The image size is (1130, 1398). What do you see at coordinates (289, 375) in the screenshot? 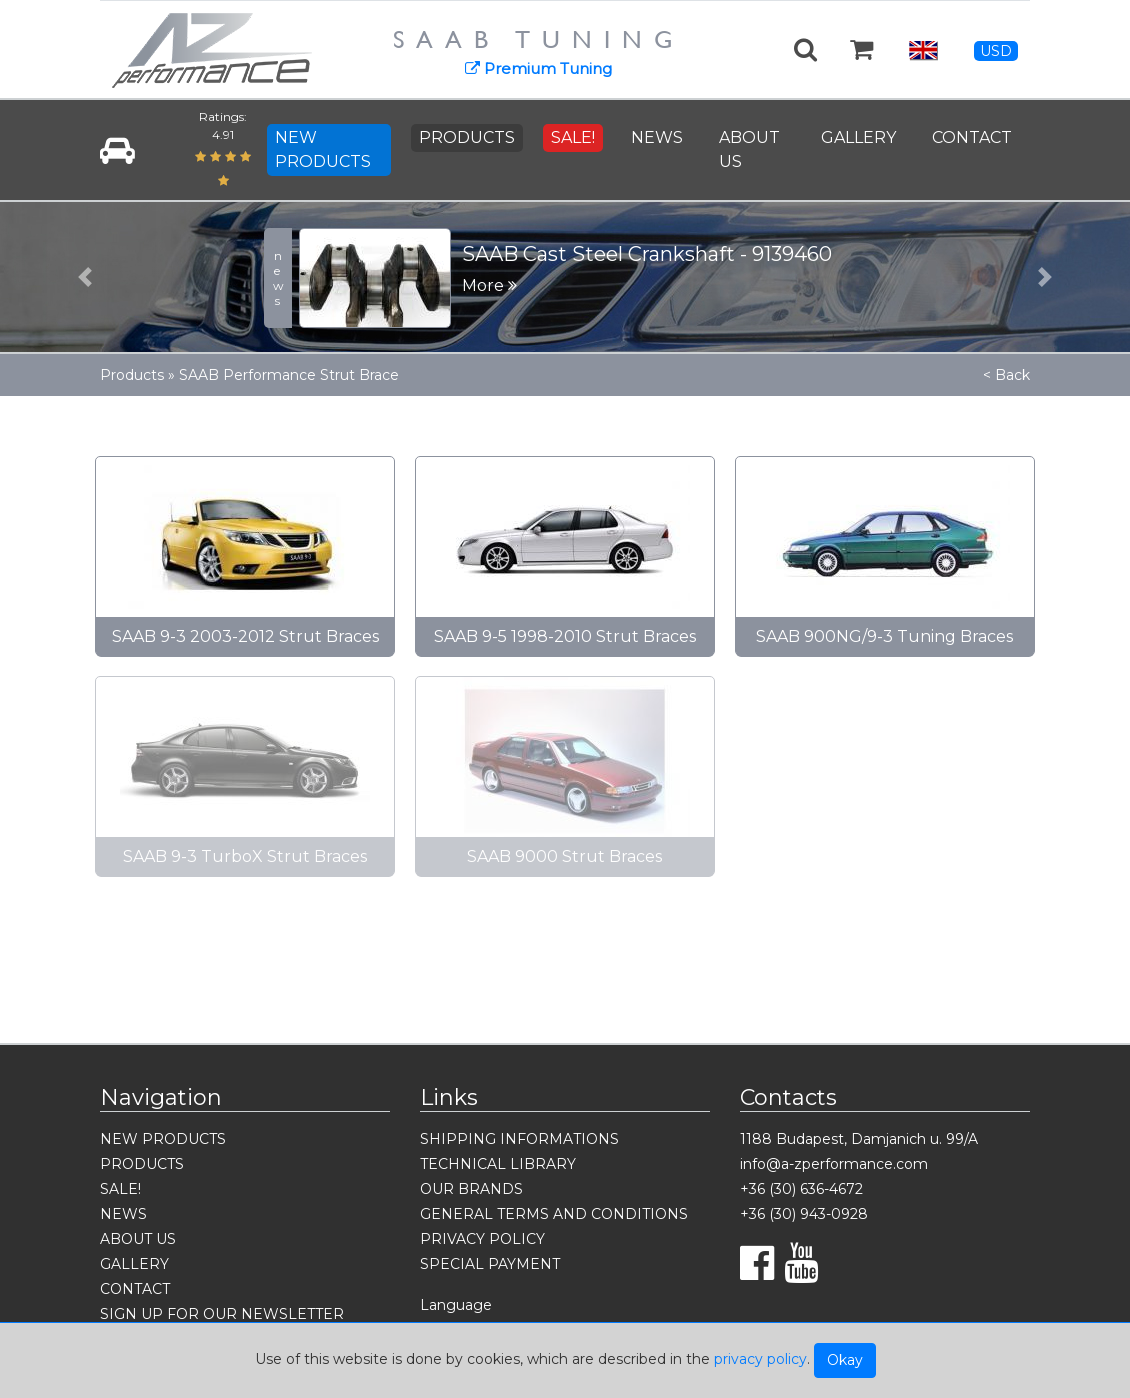
I see `SAAB Performance Strut Brace` at bounding box center [289, 375].